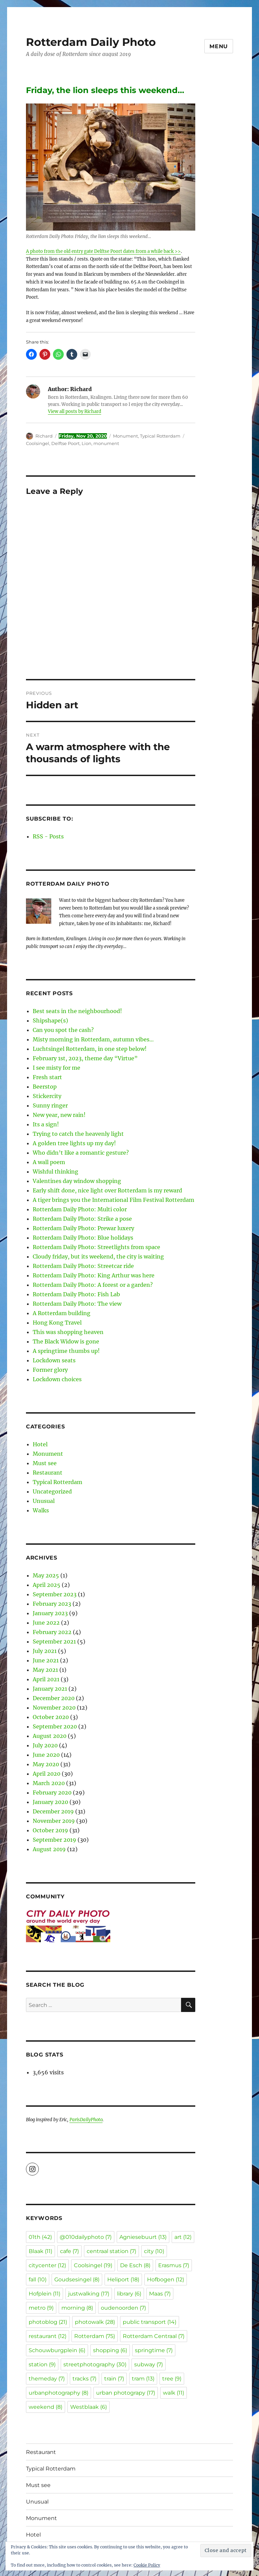  What do you see at coordinates (123, 2279) in the screenshot?
I see `Heliport [Heliport (18 items)]` at bounding box center [123, 2279].